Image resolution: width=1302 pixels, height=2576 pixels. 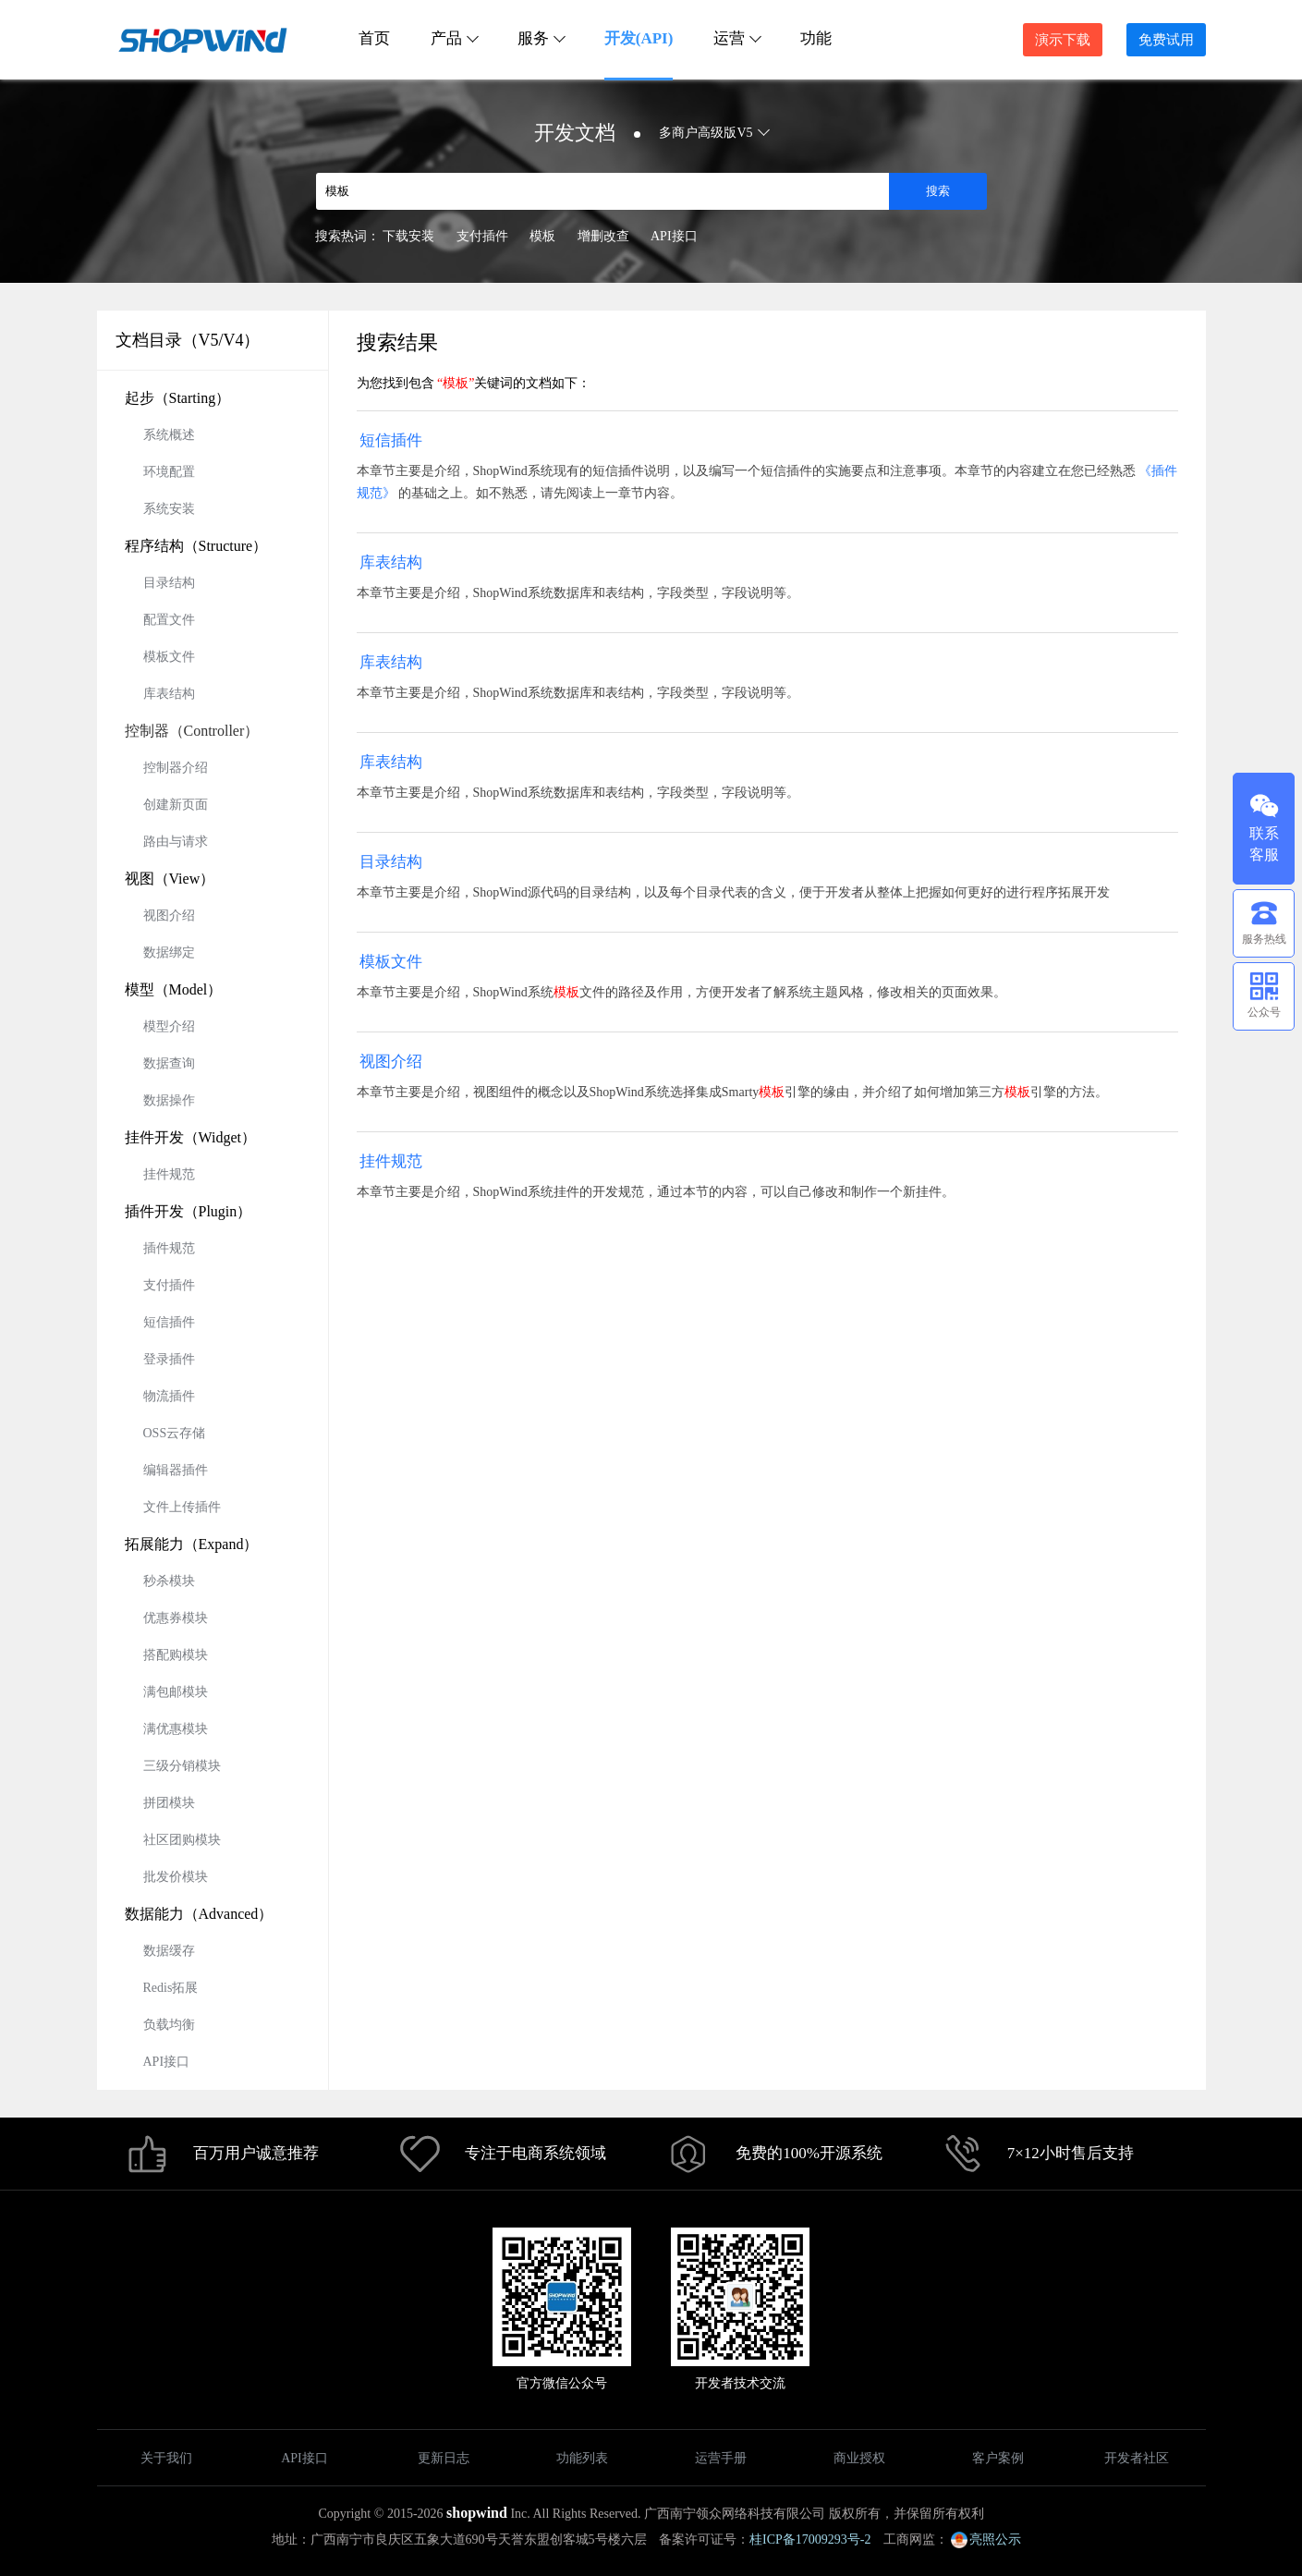 What do you see at coordinates (169, 620) in the screenshot?
I see `配置文件` at bounding box center [169, 620].